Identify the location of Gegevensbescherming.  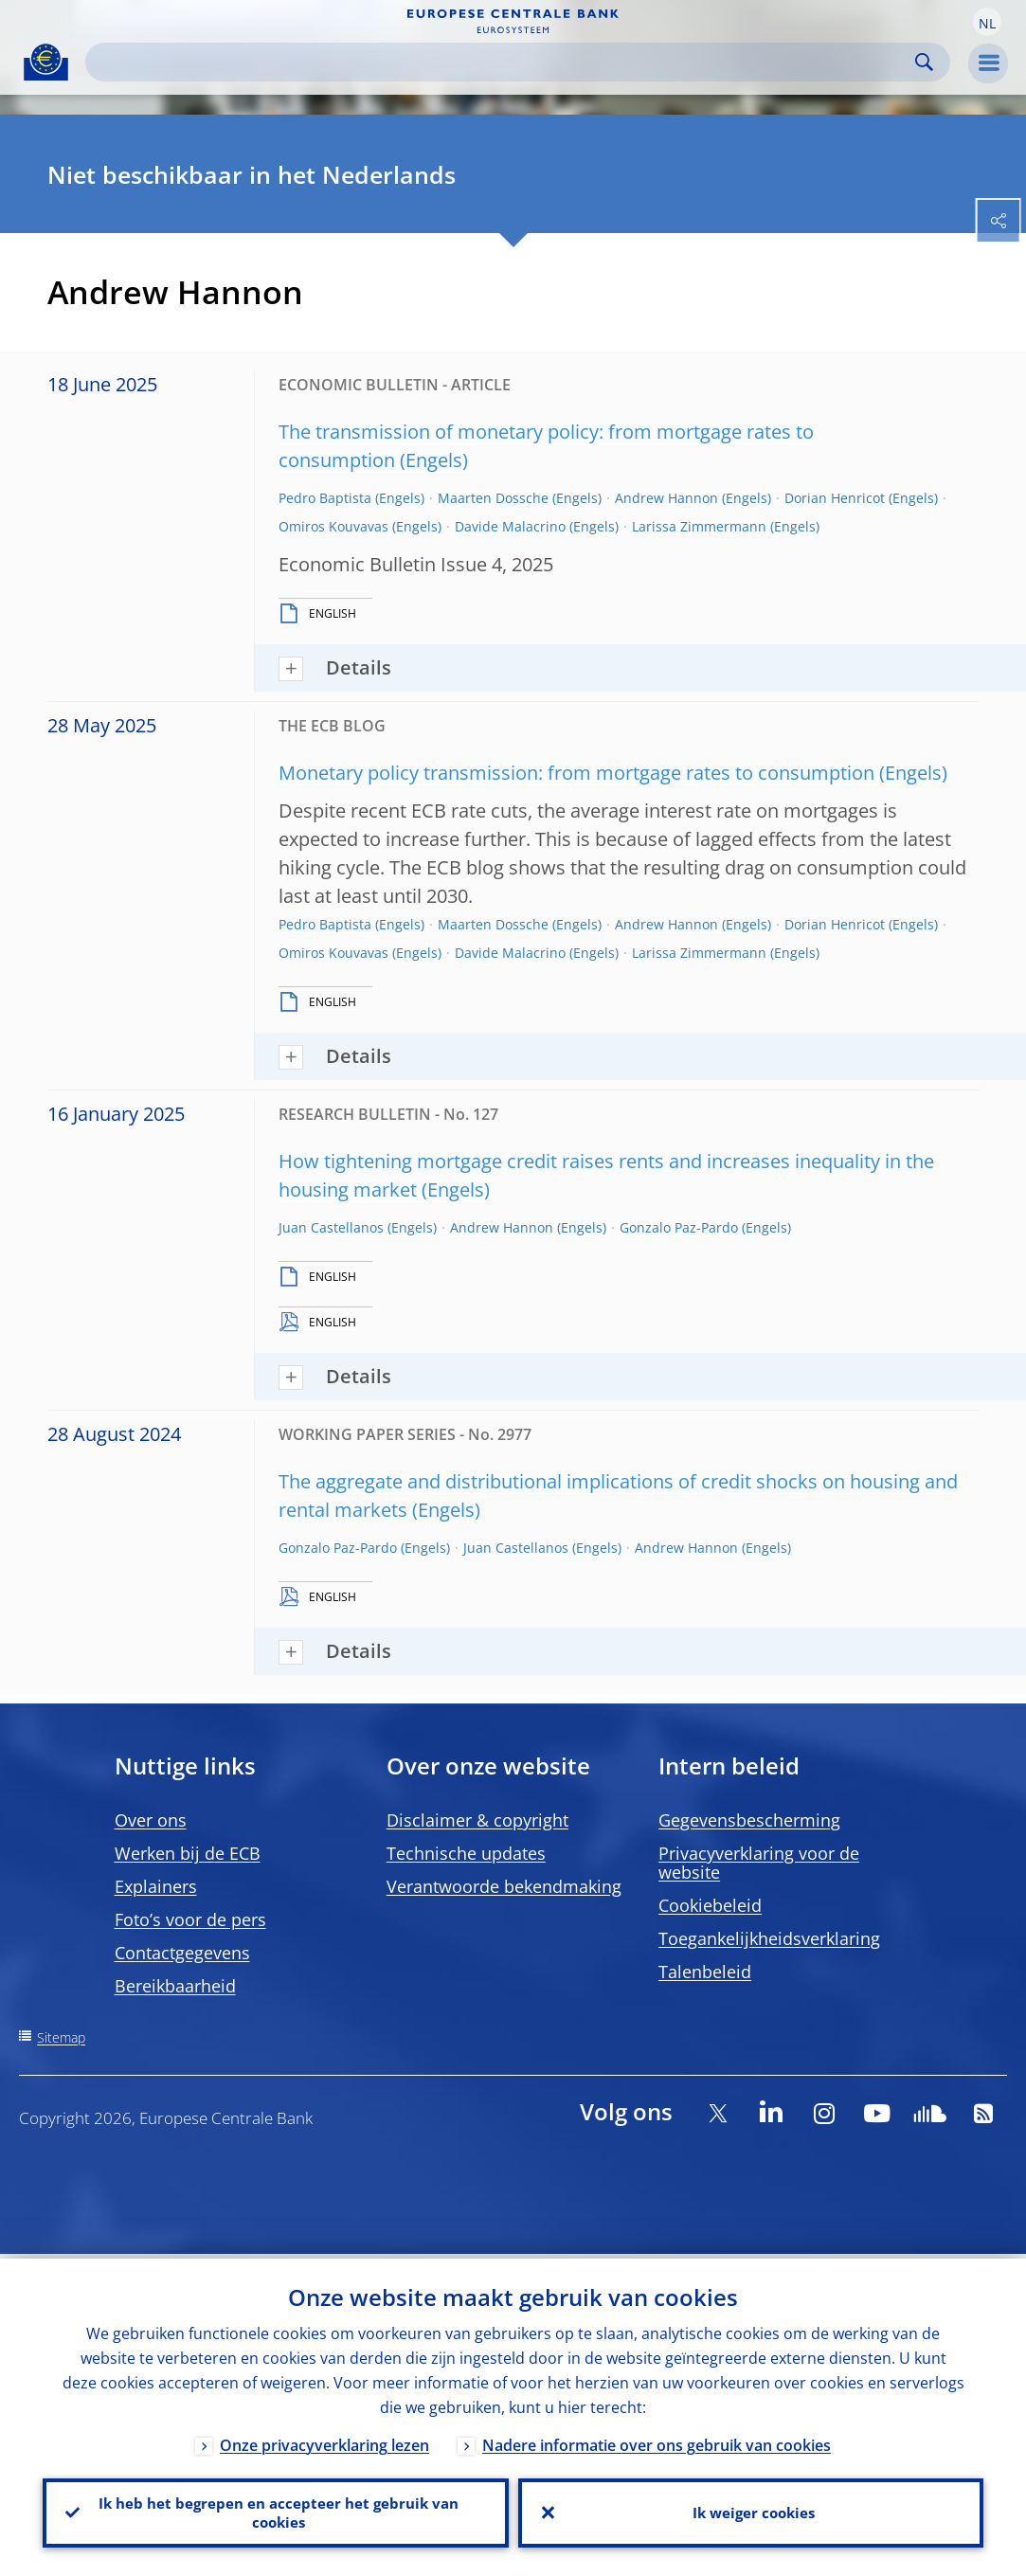
(749, 1820).